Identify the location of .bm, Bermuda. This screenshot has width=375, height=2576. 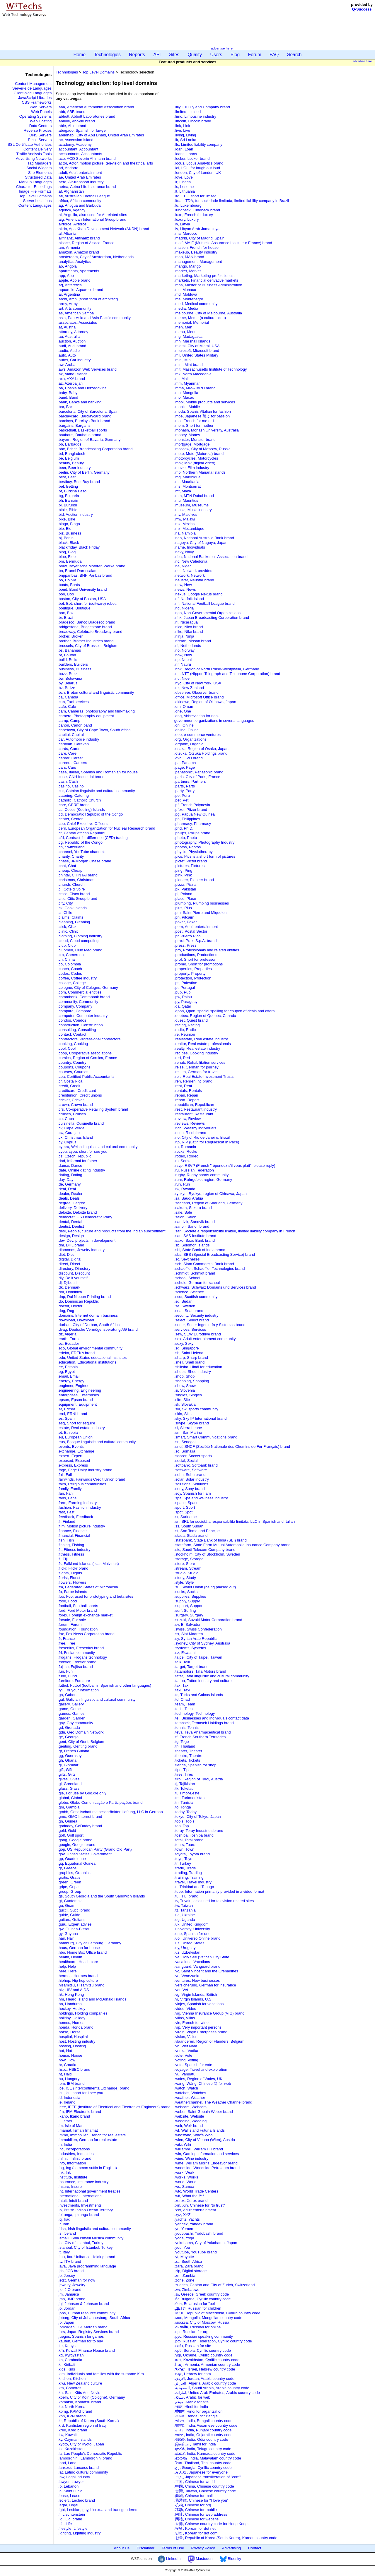
(70, 561).